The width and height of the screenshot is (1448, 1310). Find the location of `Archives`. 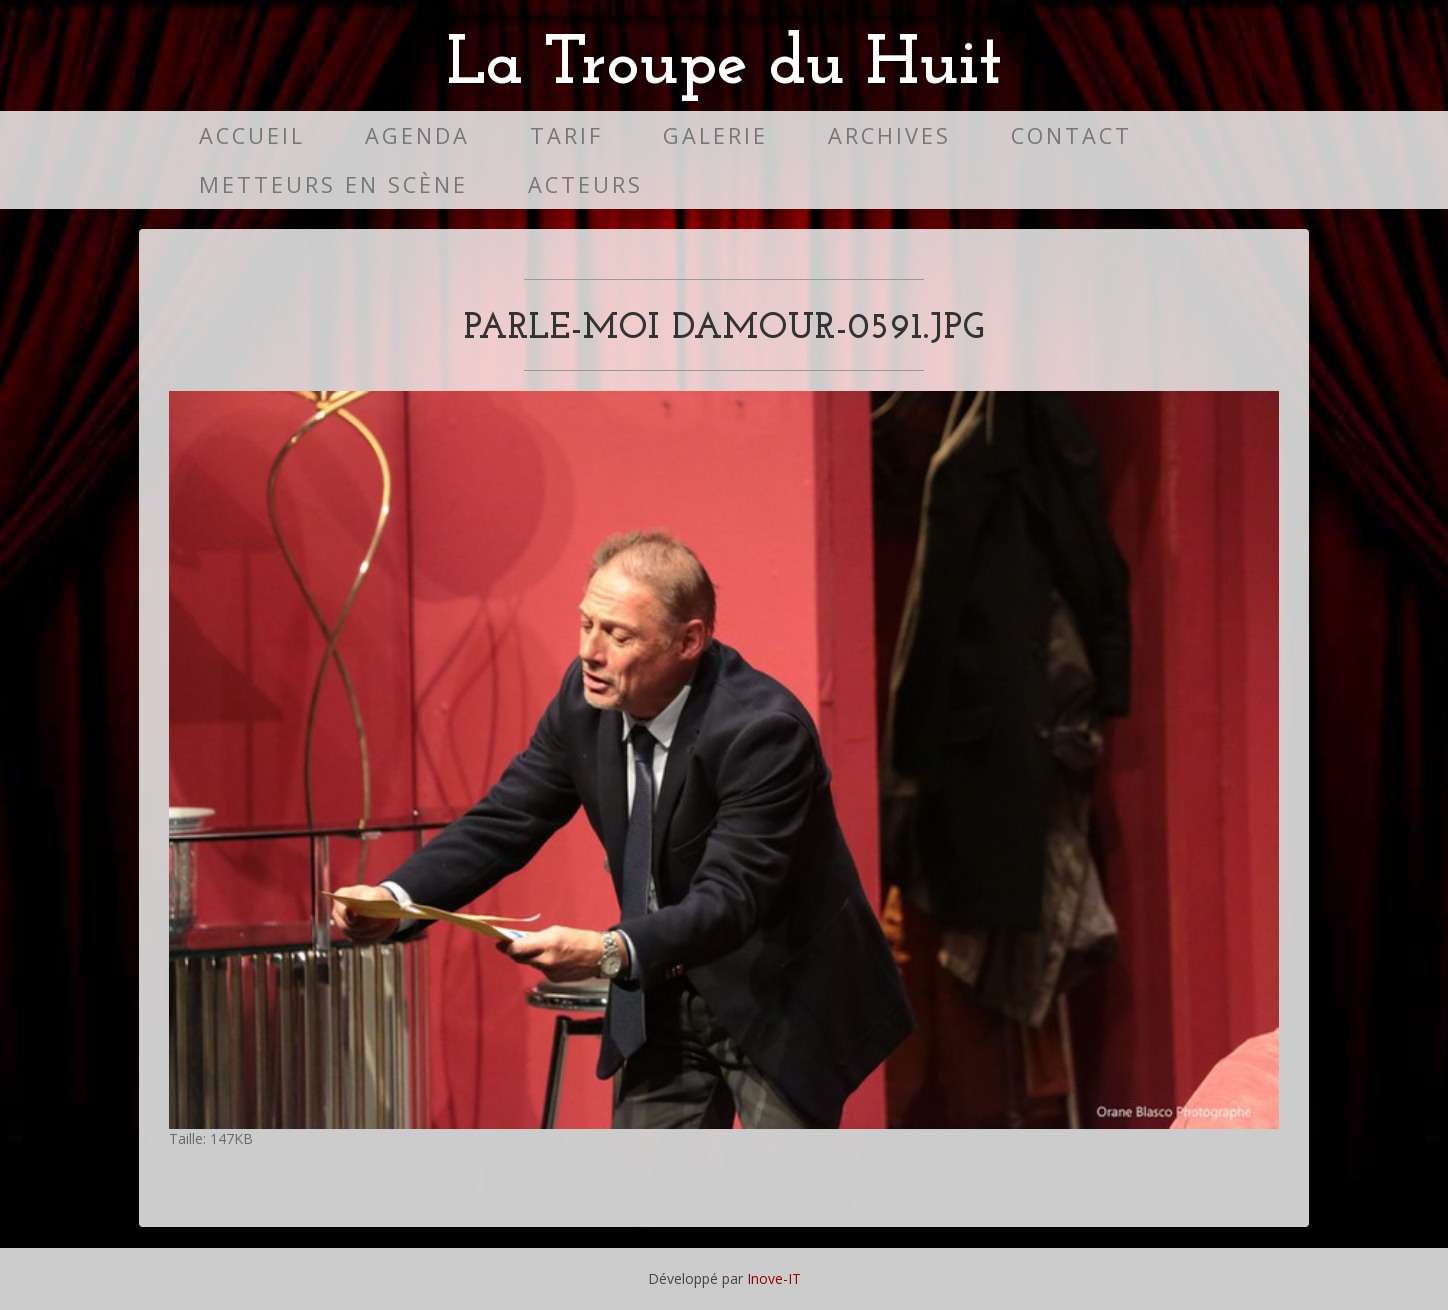

Archives is located at coordinates (889, 135).